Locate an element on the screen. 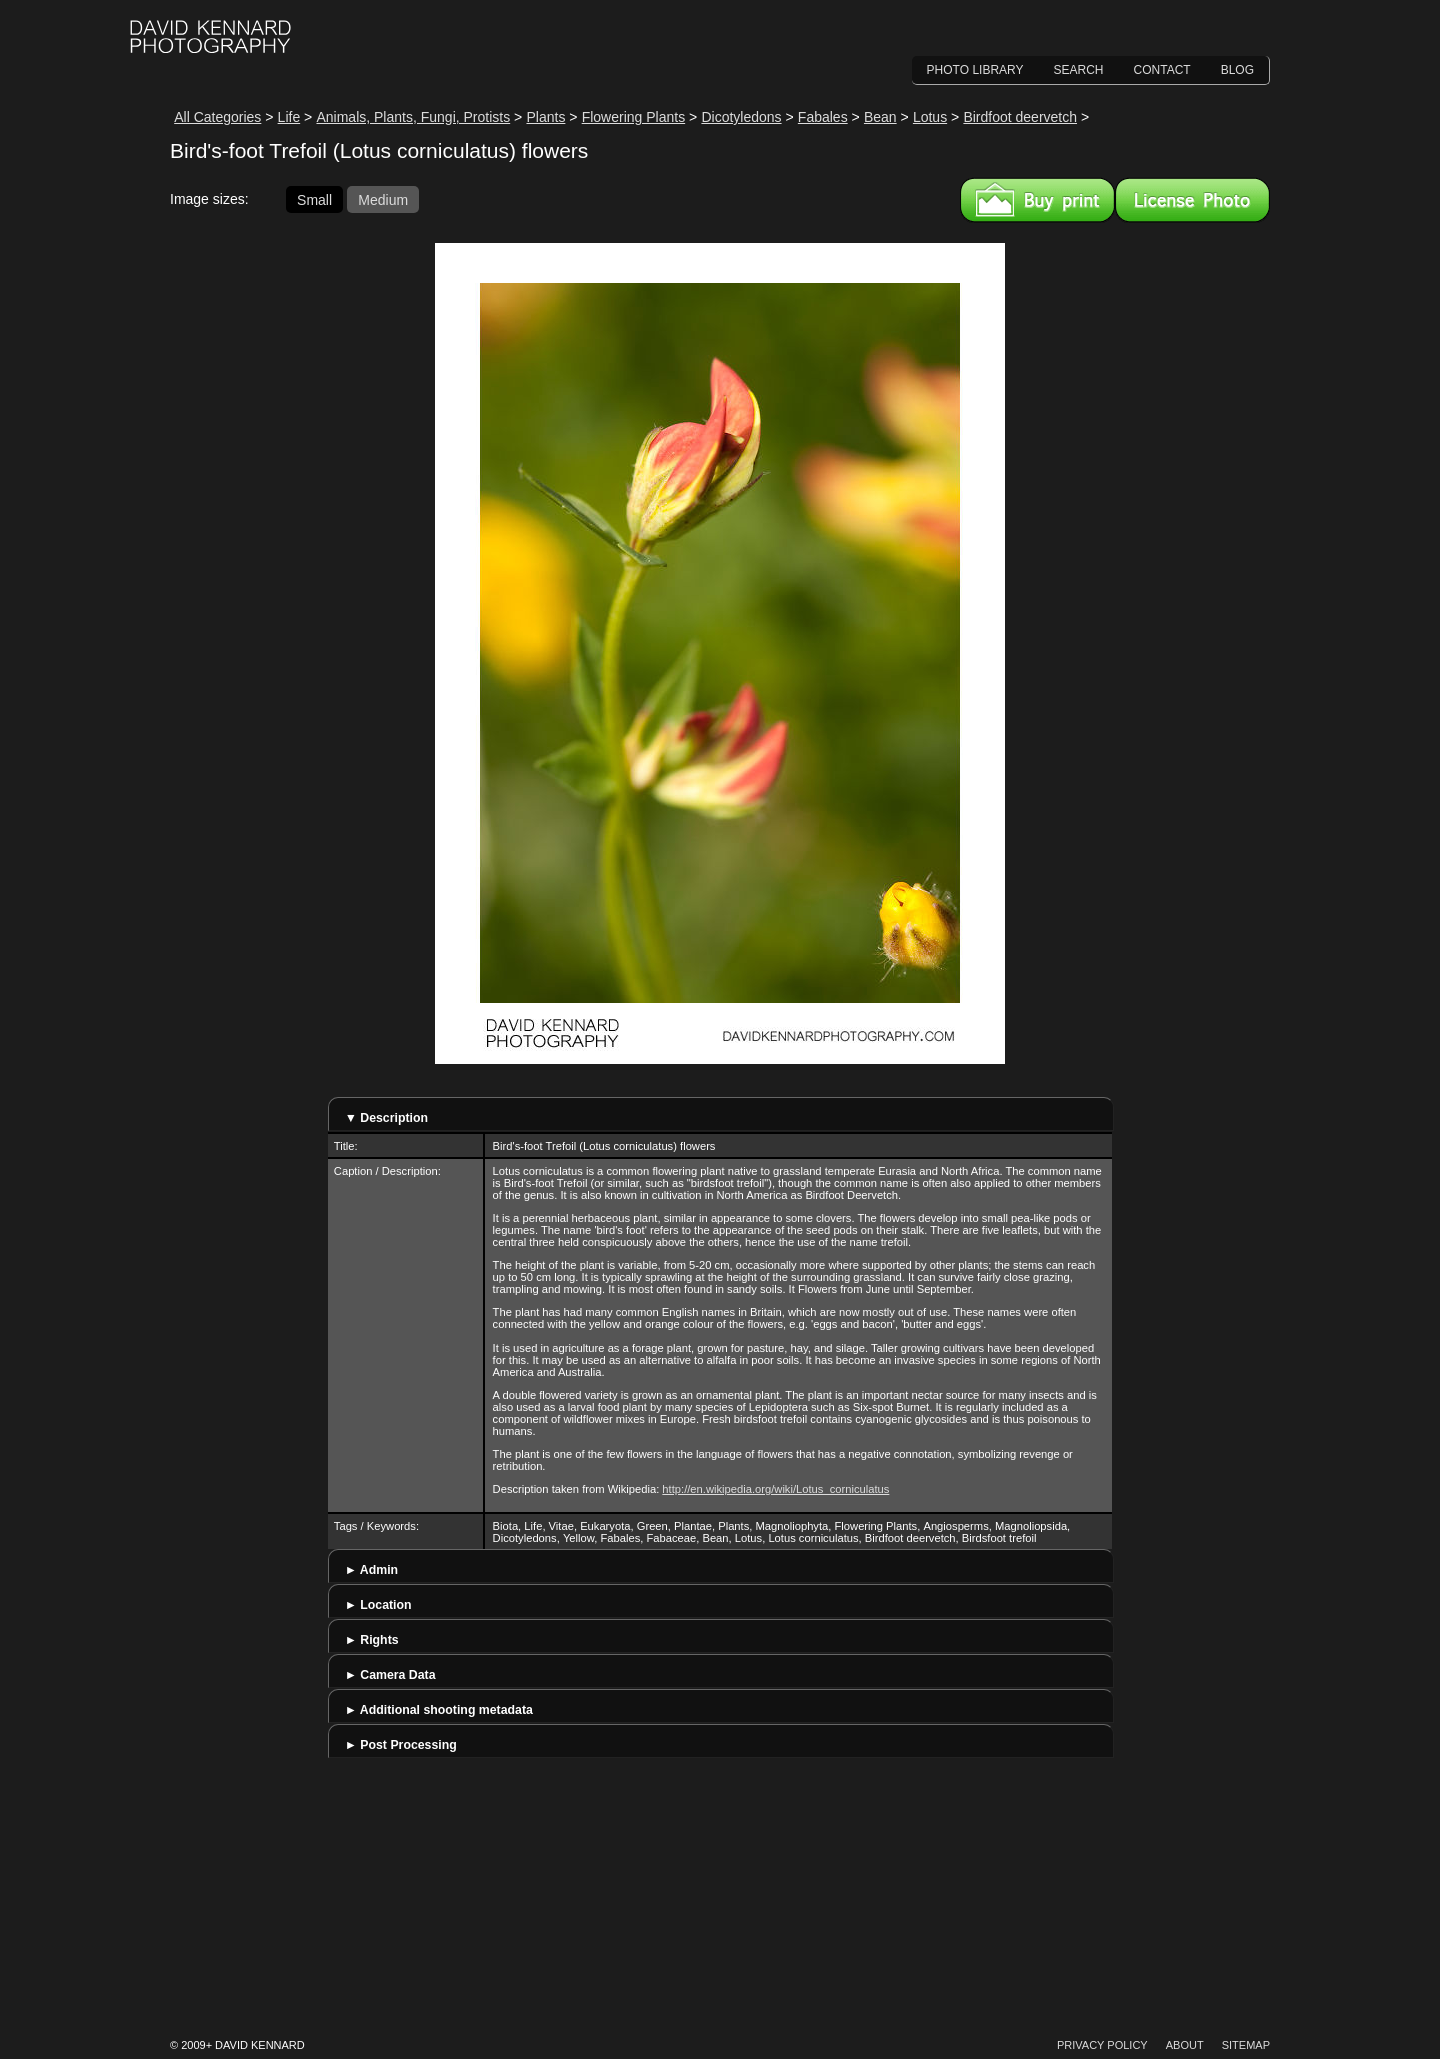 This screenshot has width=1440, height=2059. Sitemap is located at coordinates (1246, 2045).